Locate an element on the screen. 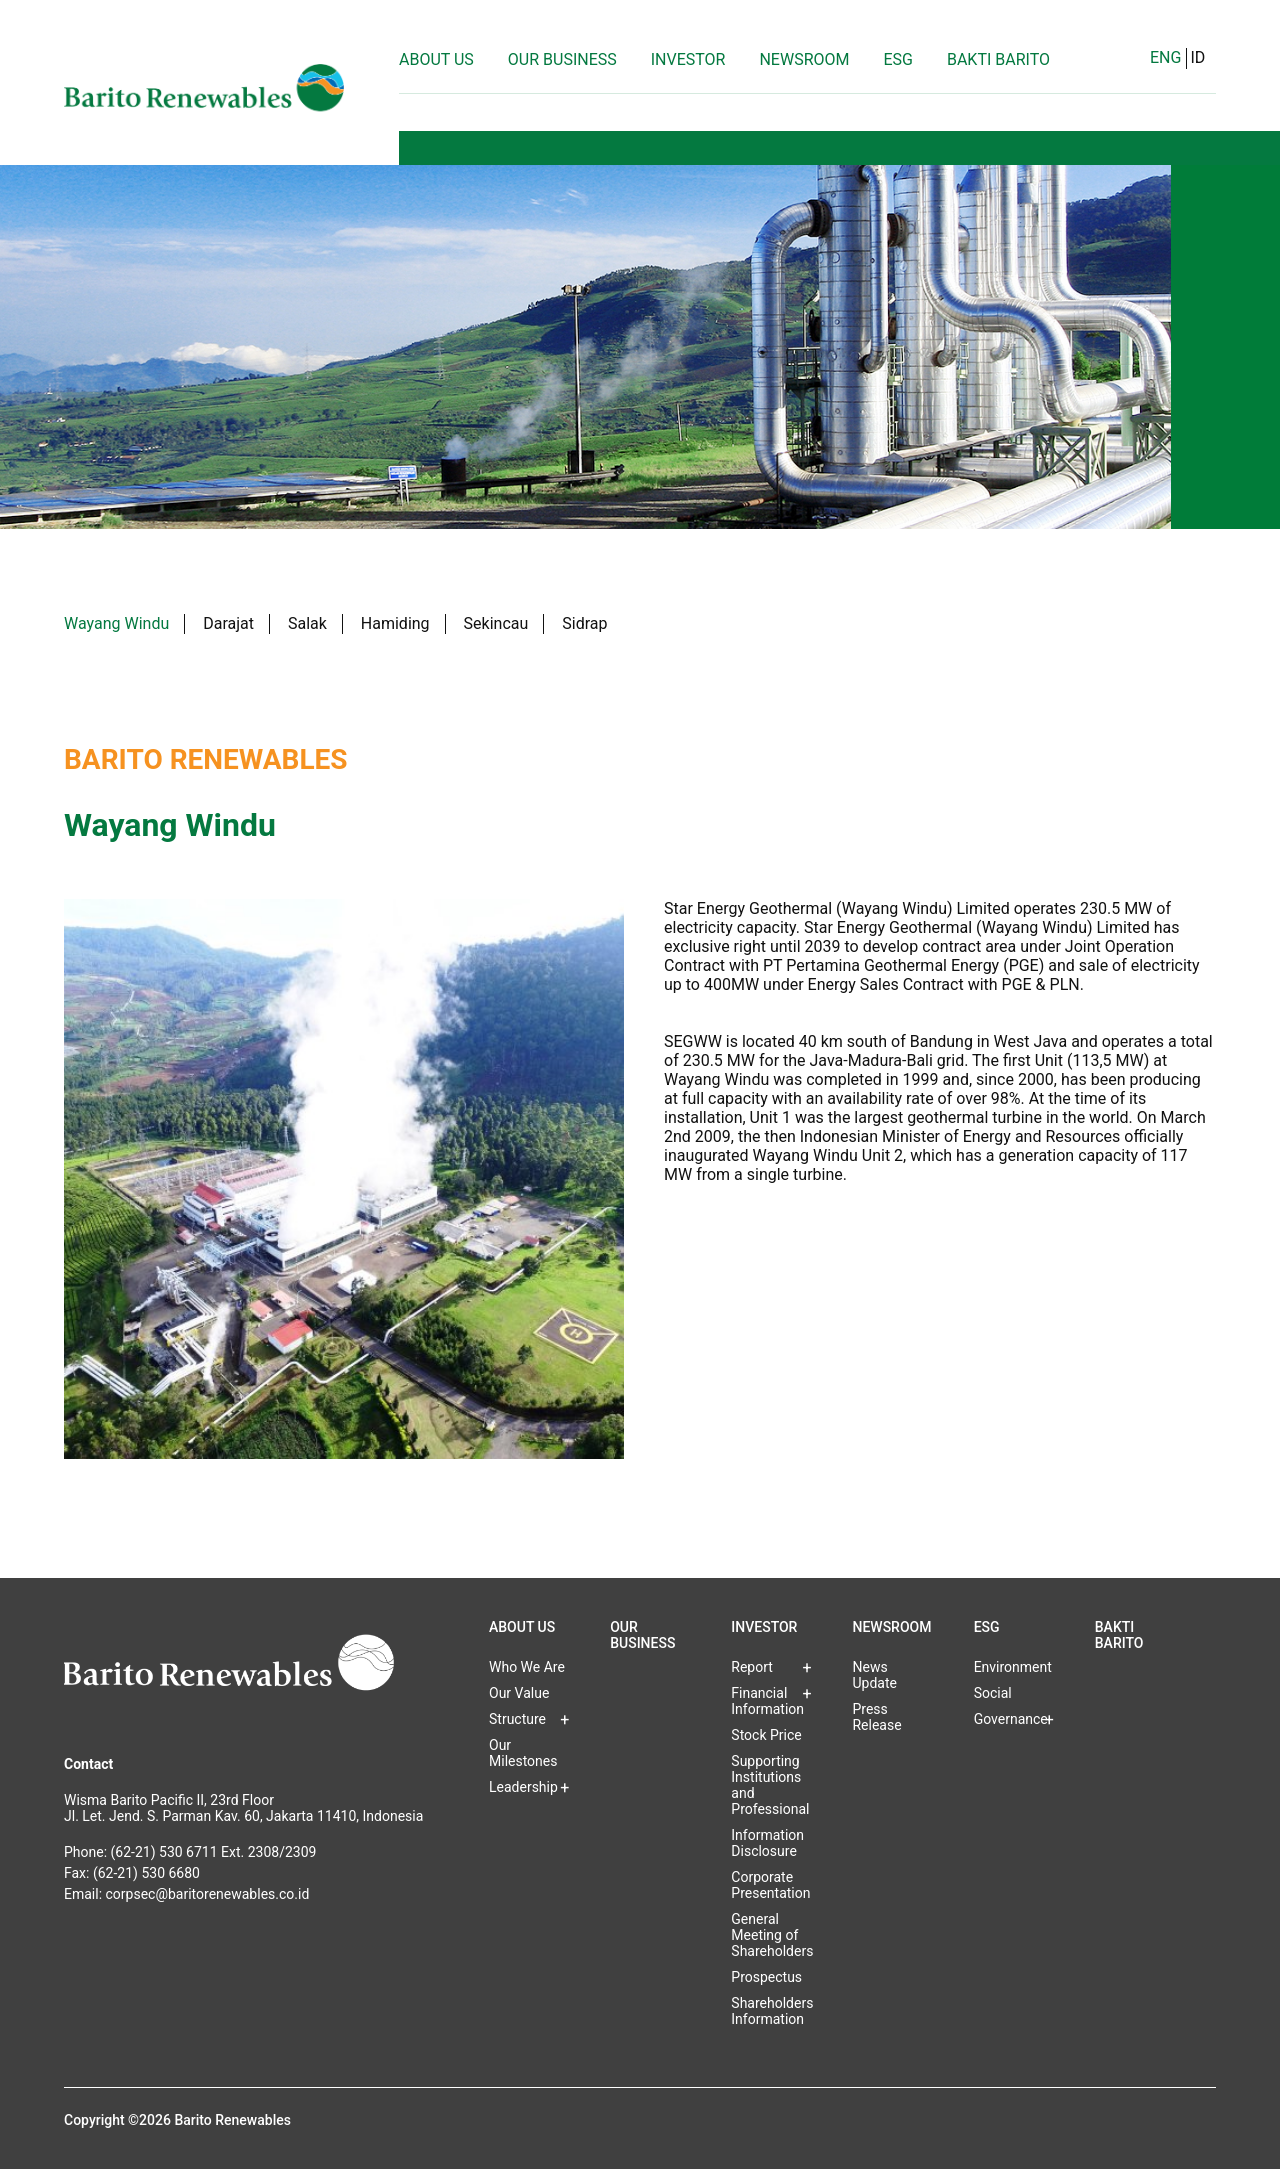 This screenshot has width=1280, height=2169. Sekincau is located at coordinates (496, 623).